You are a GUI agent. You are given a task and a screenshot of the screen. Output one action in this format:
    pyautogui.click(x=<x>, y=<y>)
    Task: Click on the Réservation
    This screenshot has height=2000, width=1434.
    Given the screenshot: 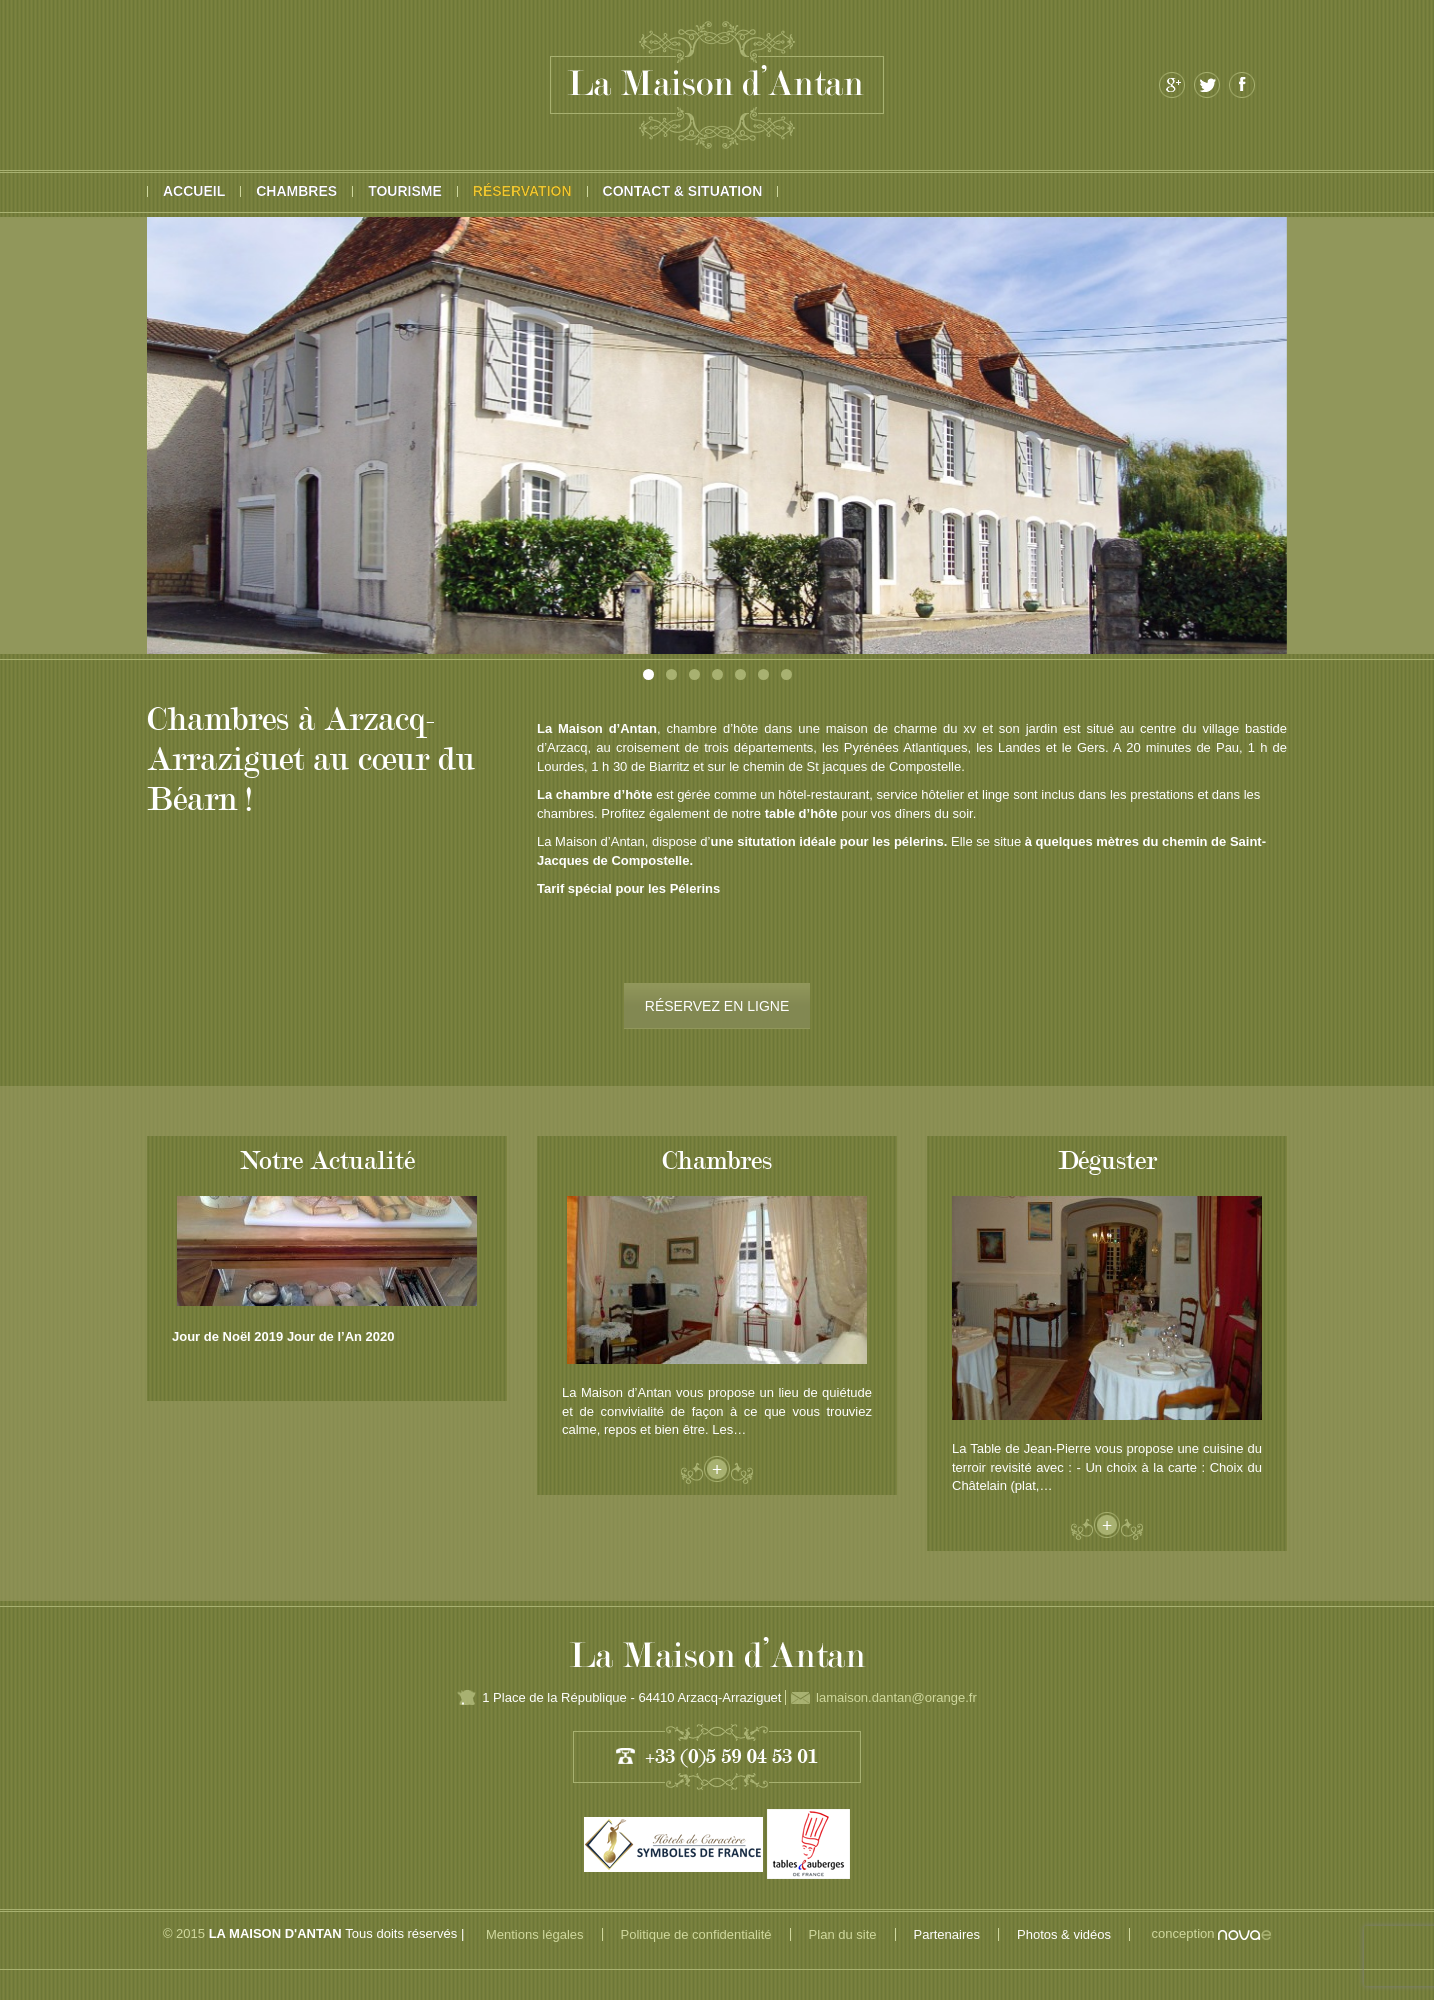 What is the action you would take?
    pyautogui.click(x=522, y=191)
    